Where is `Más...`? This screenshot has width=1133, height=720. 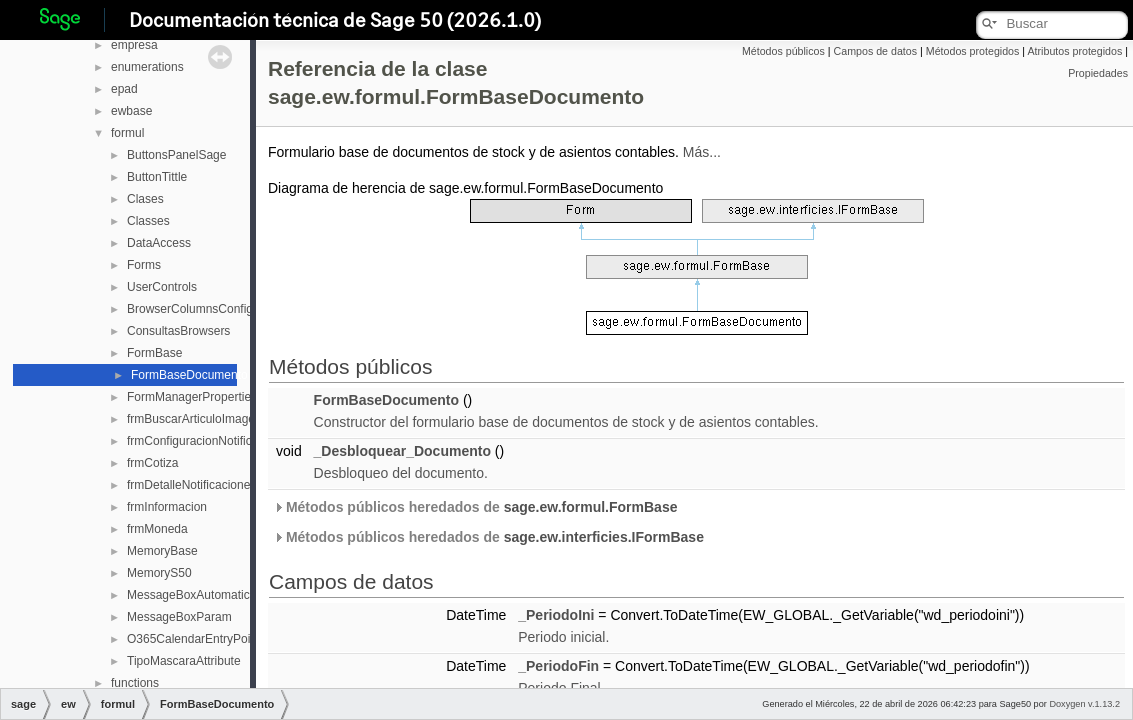
Más... is located at coordinates (702, 152).